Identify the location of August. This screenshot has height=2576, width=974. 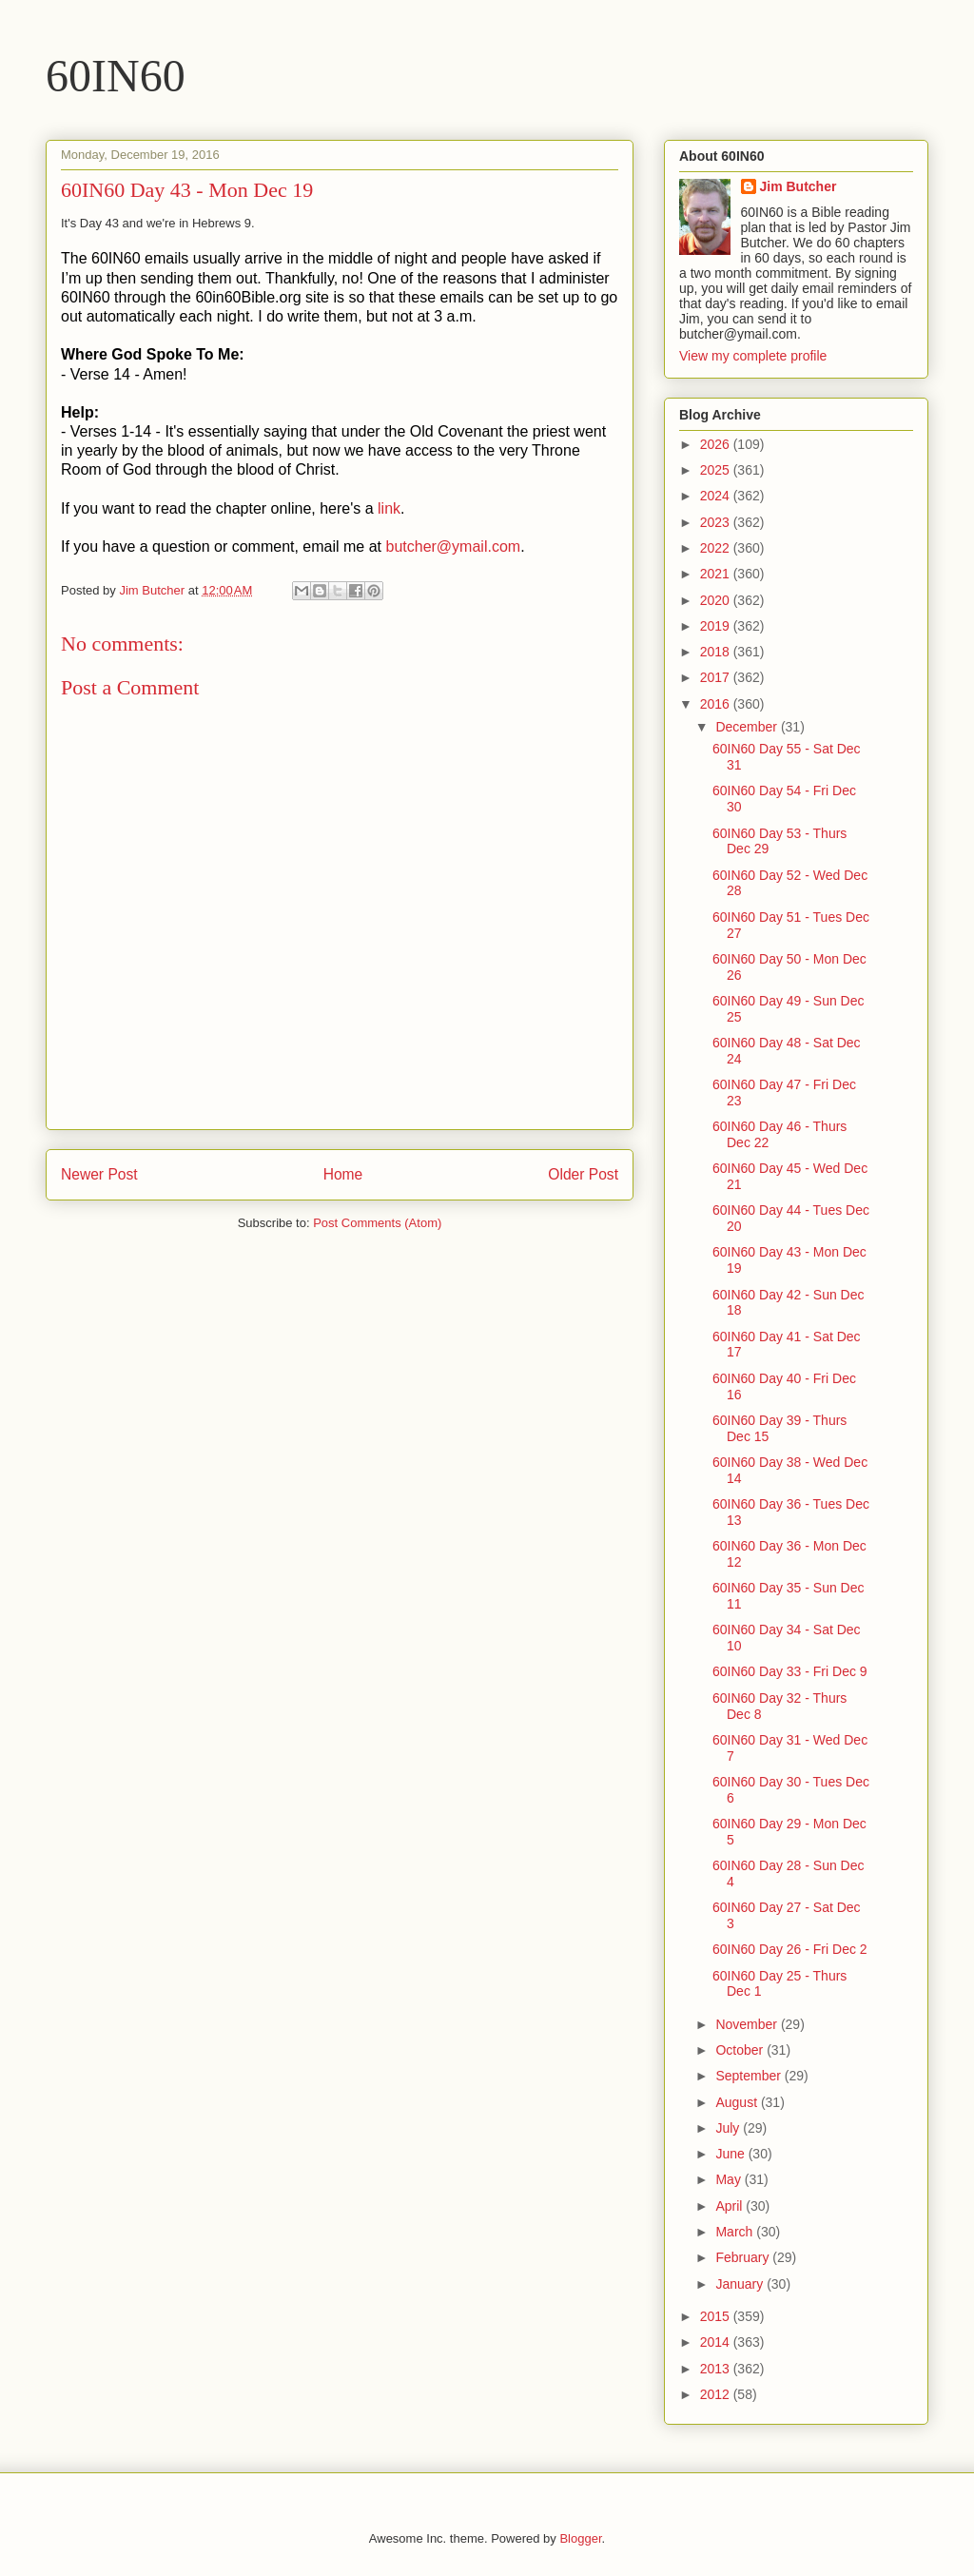
(737, 2102).